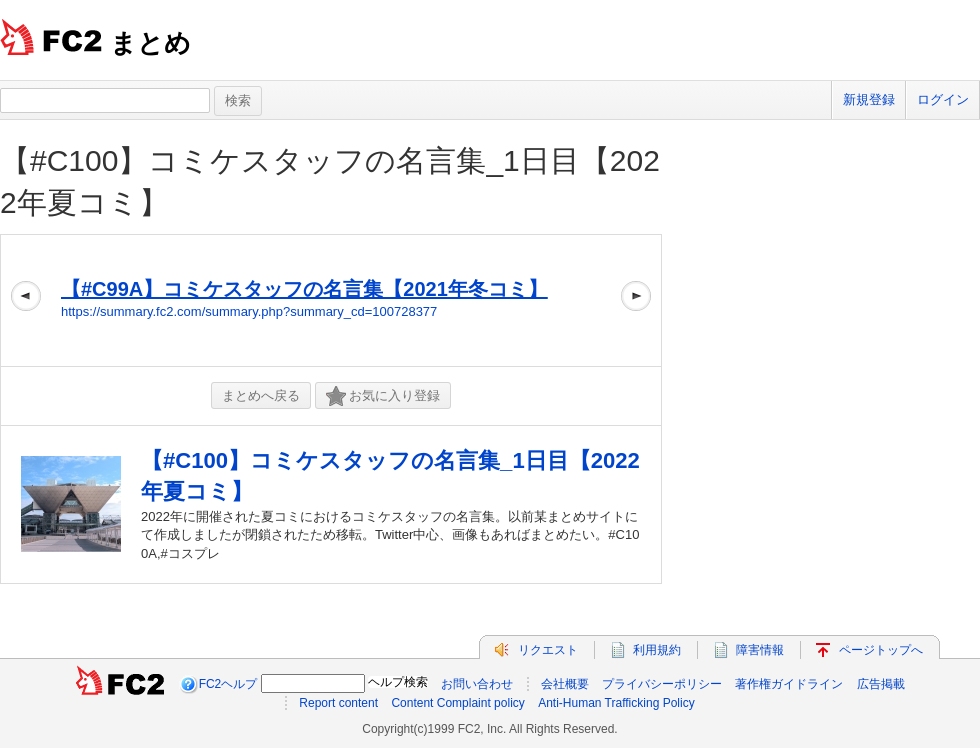 The width and height of the screenshot is (980, 748). I want to click on Report content, so click(338, 703).